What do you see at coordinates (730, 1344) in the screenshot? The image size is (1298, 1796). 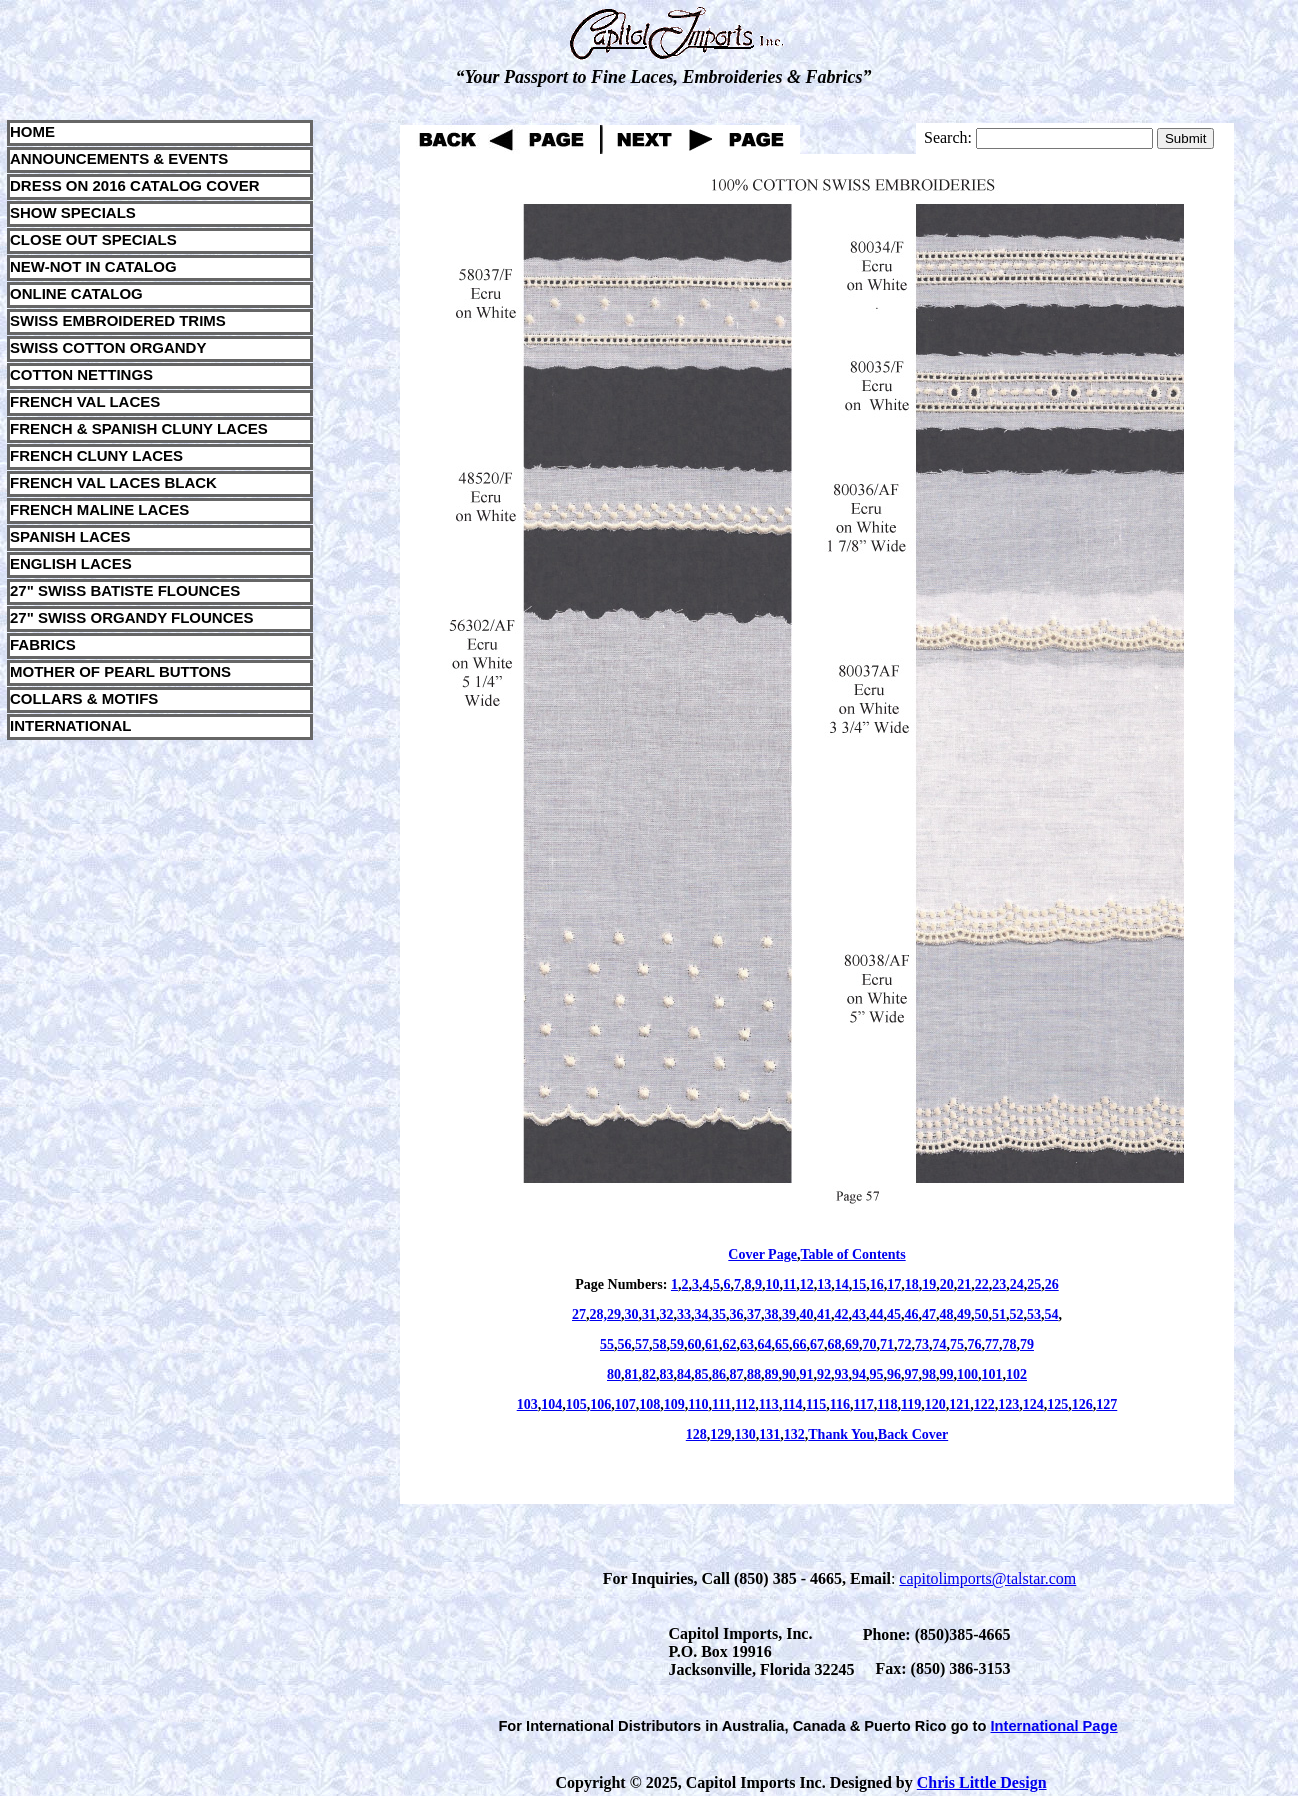 I see `62` at bounding box center [730, 1344].